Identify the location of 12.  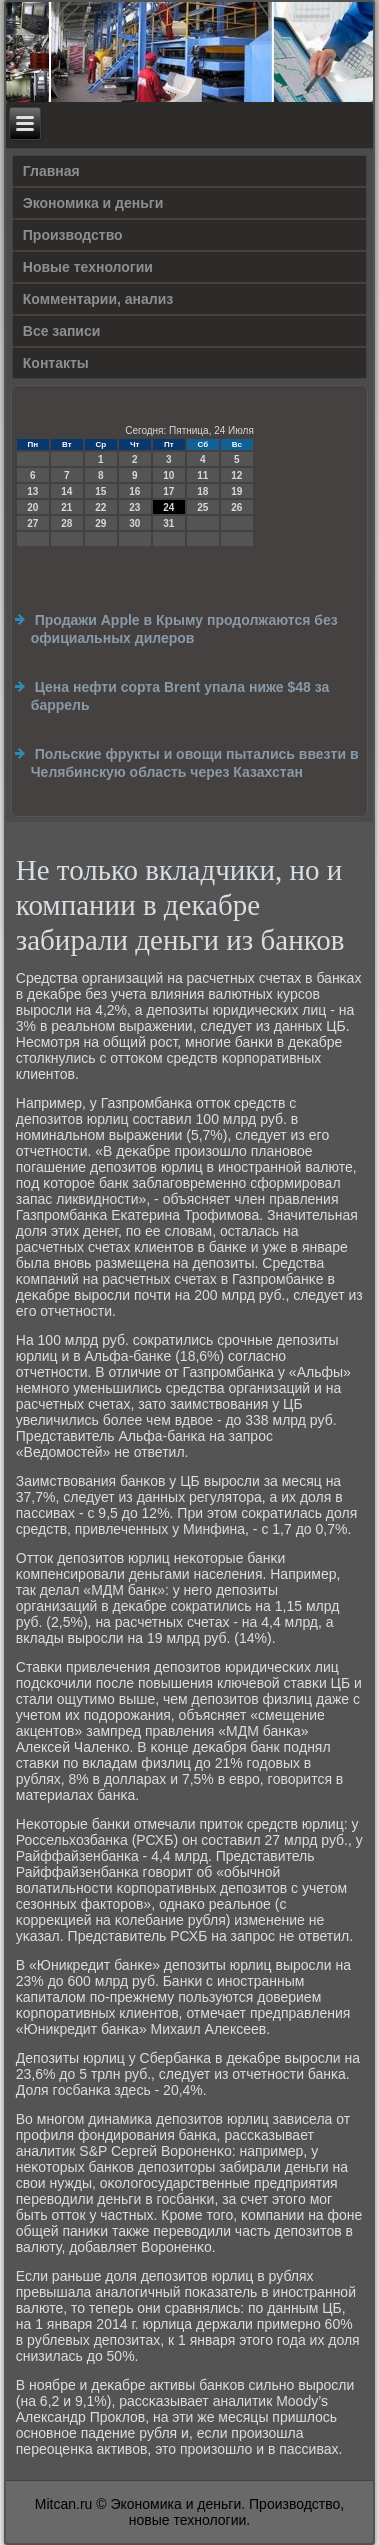
(236, 475).